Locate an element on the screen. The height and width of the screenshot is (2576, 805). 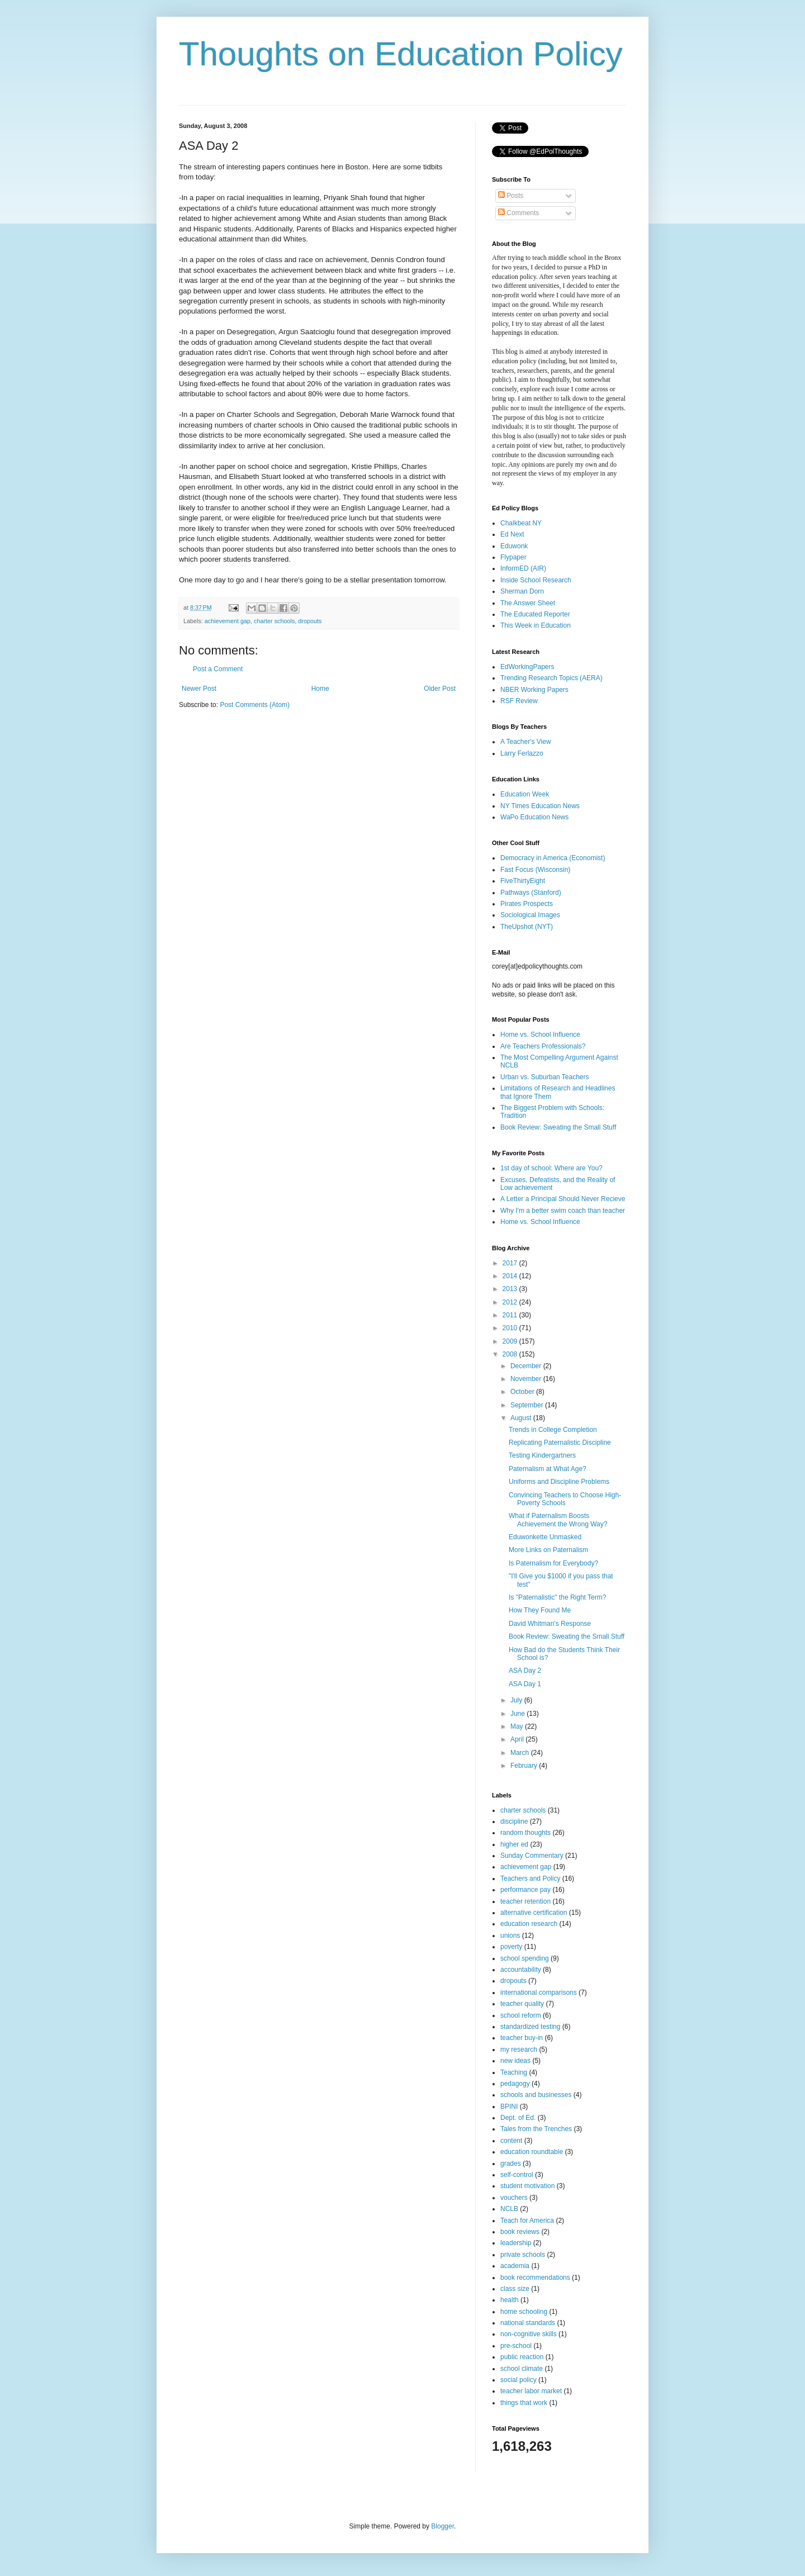
higher ed is located at coordinates (514, 1844).